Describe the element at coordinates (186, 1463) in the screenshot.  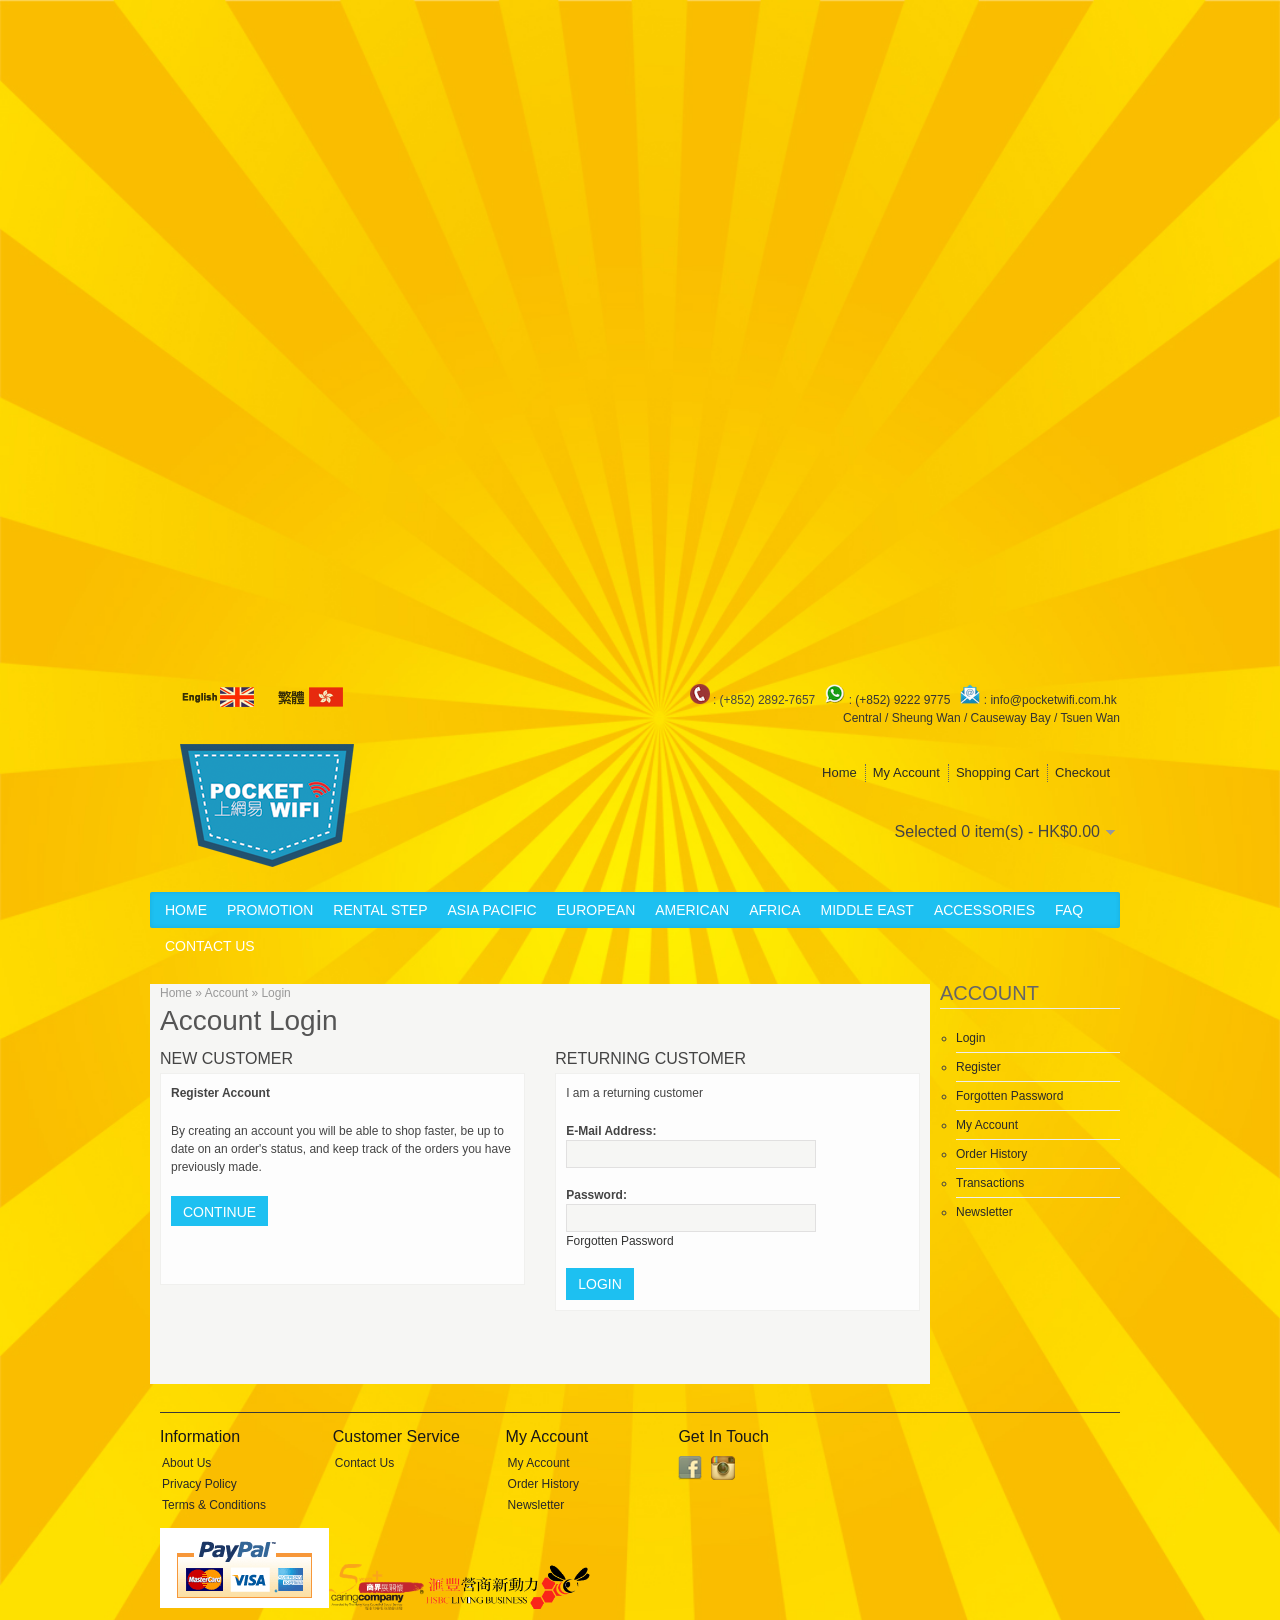
I see `About Us` at that location.